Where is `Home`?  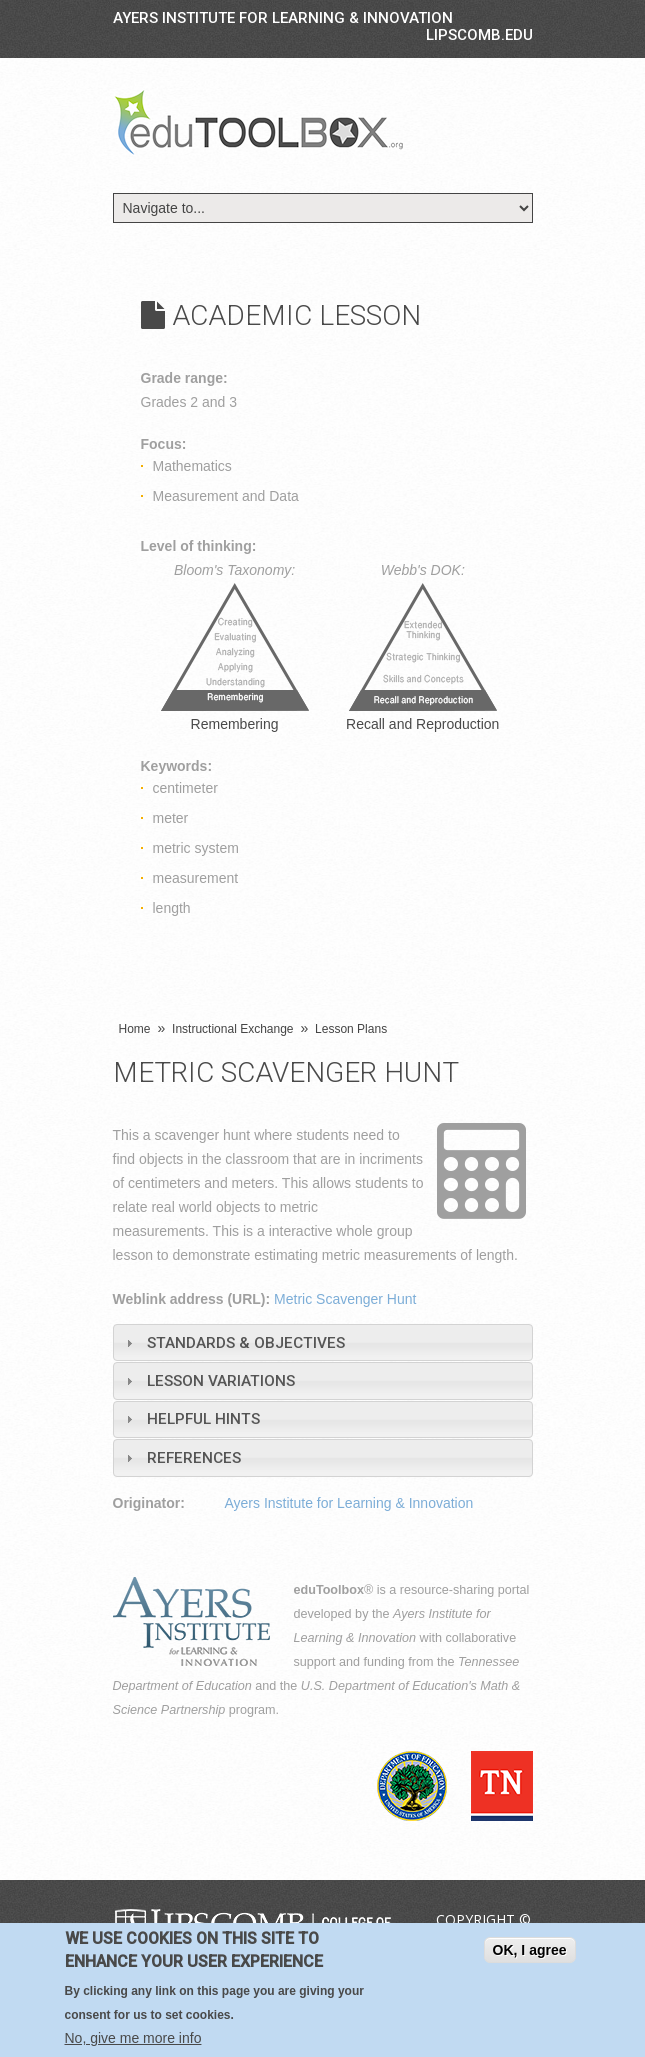
Home is located at coordinates (135, 1029).